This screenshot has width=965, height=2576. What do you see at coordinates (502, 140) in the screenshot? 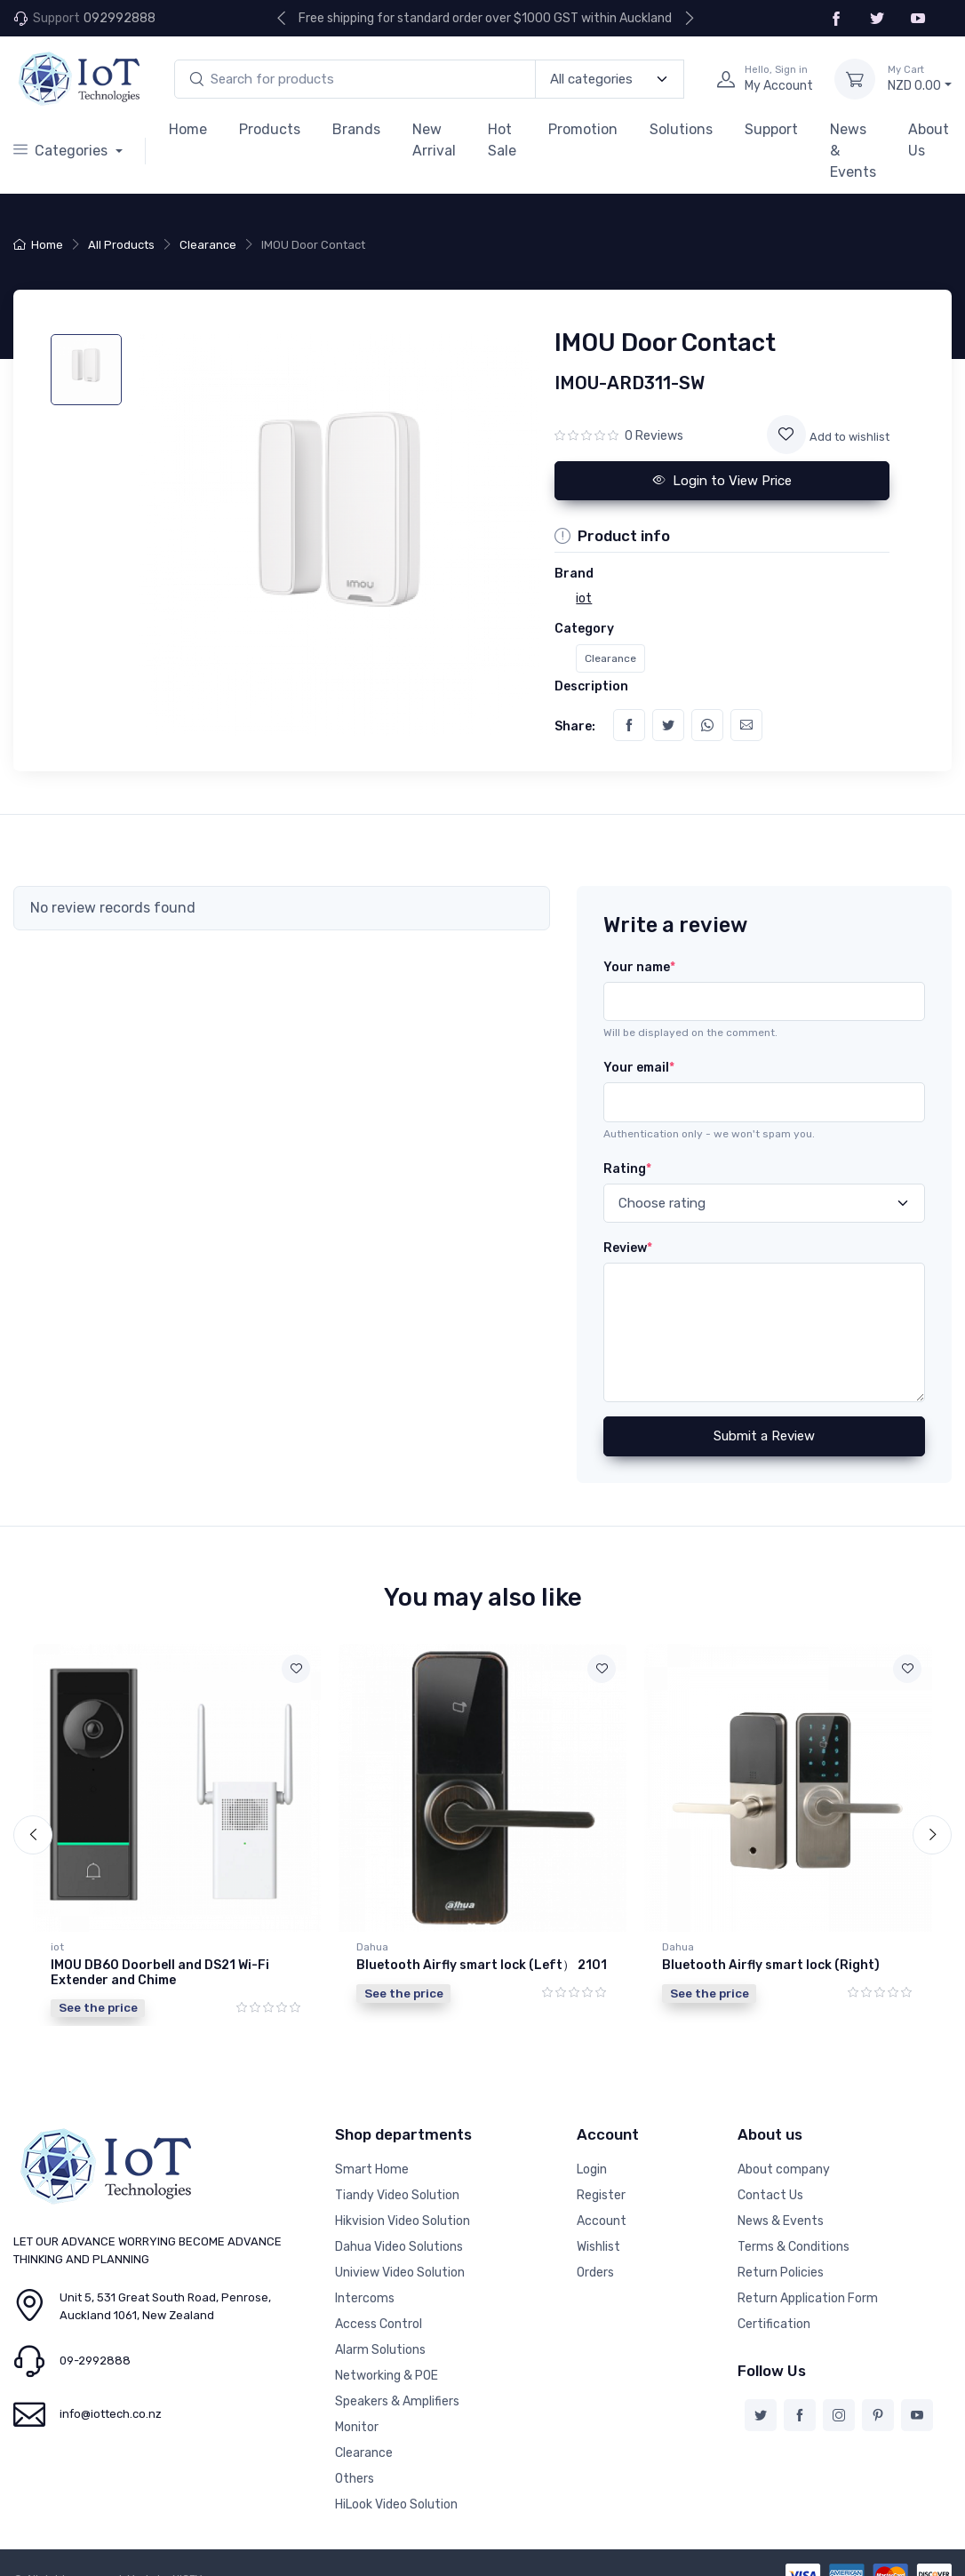
I see `Hot Sale` at bounding box center [502, 140].